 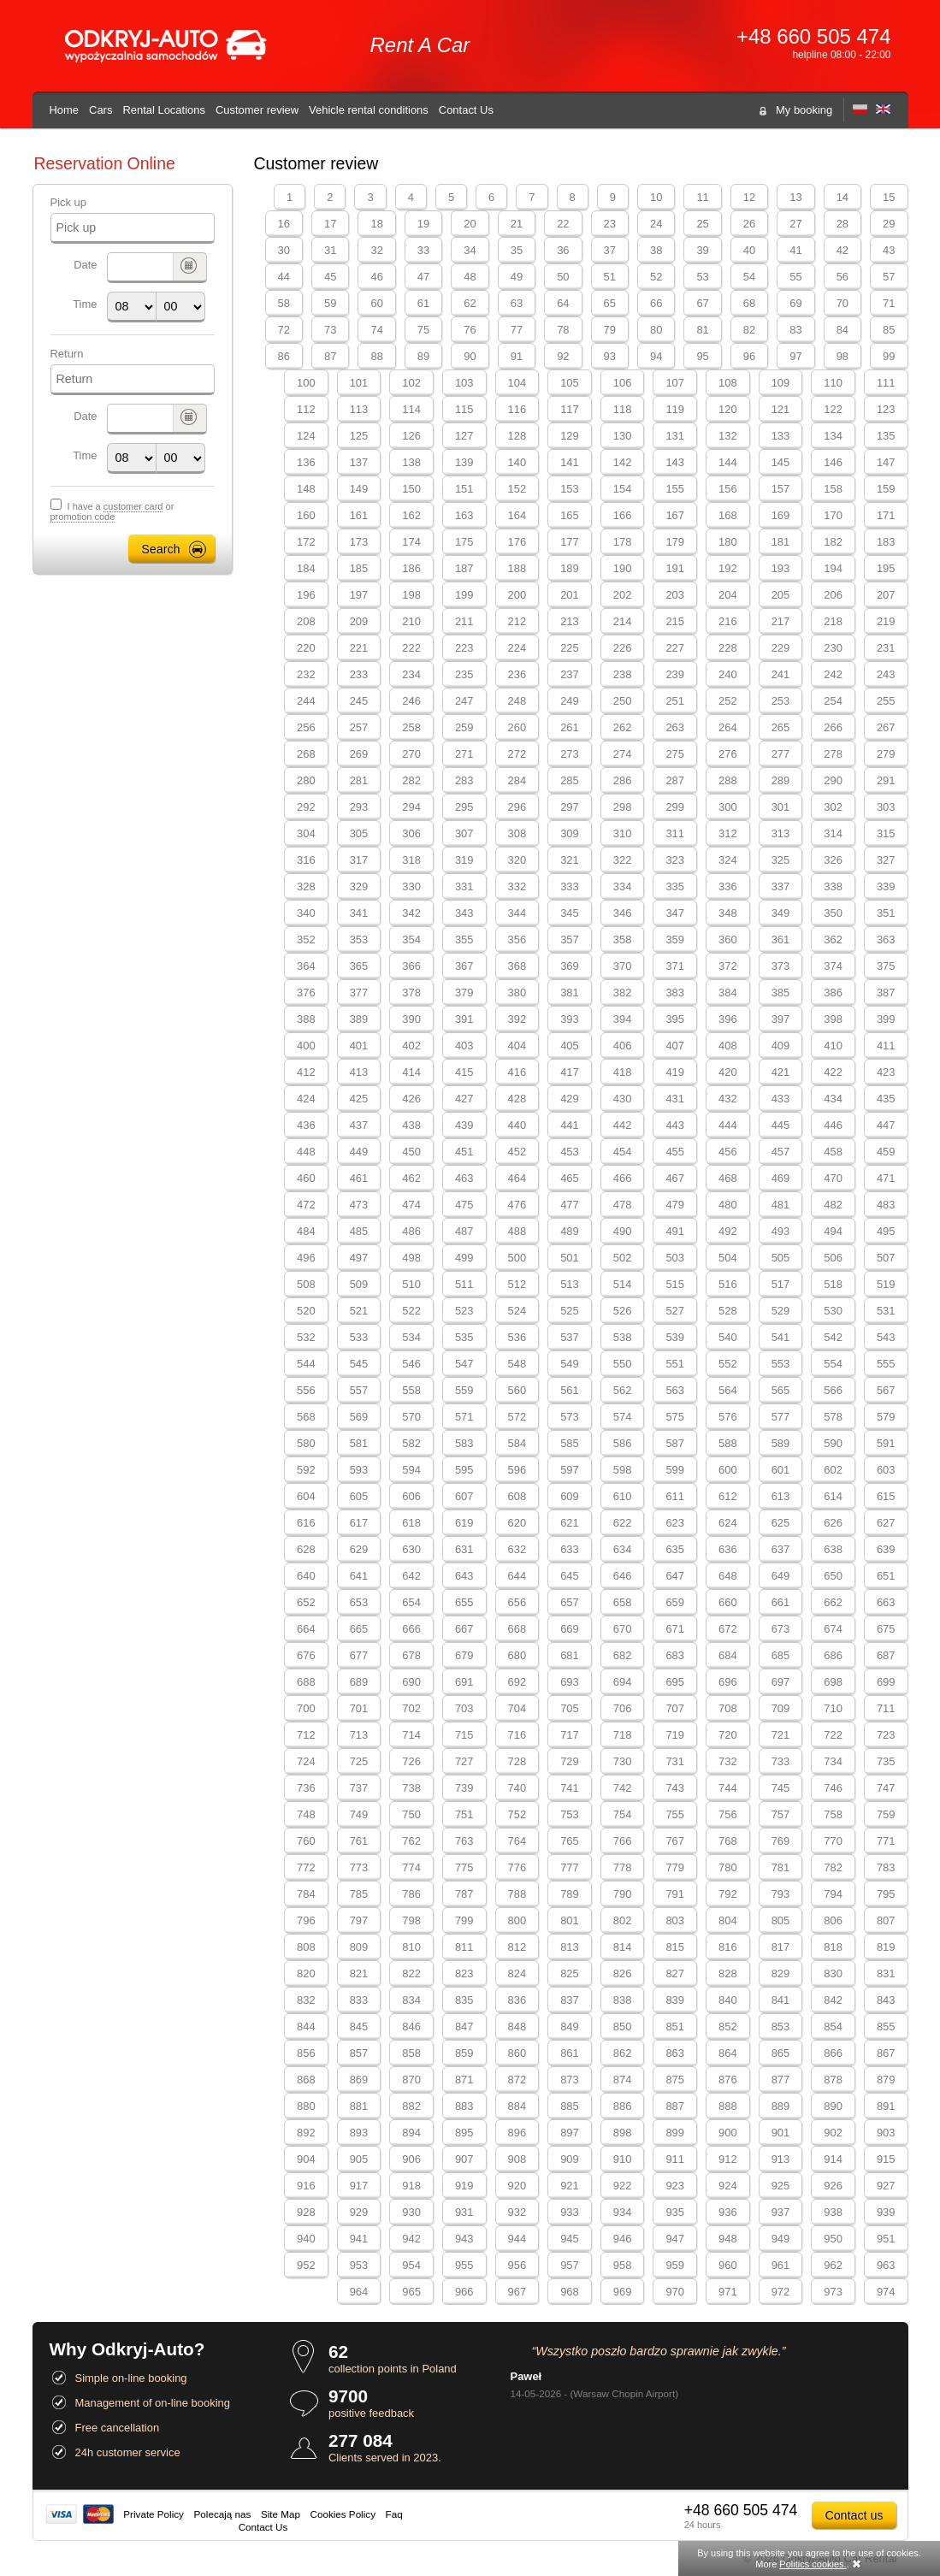 I want to click on 772, so click(x=306, y=1867).